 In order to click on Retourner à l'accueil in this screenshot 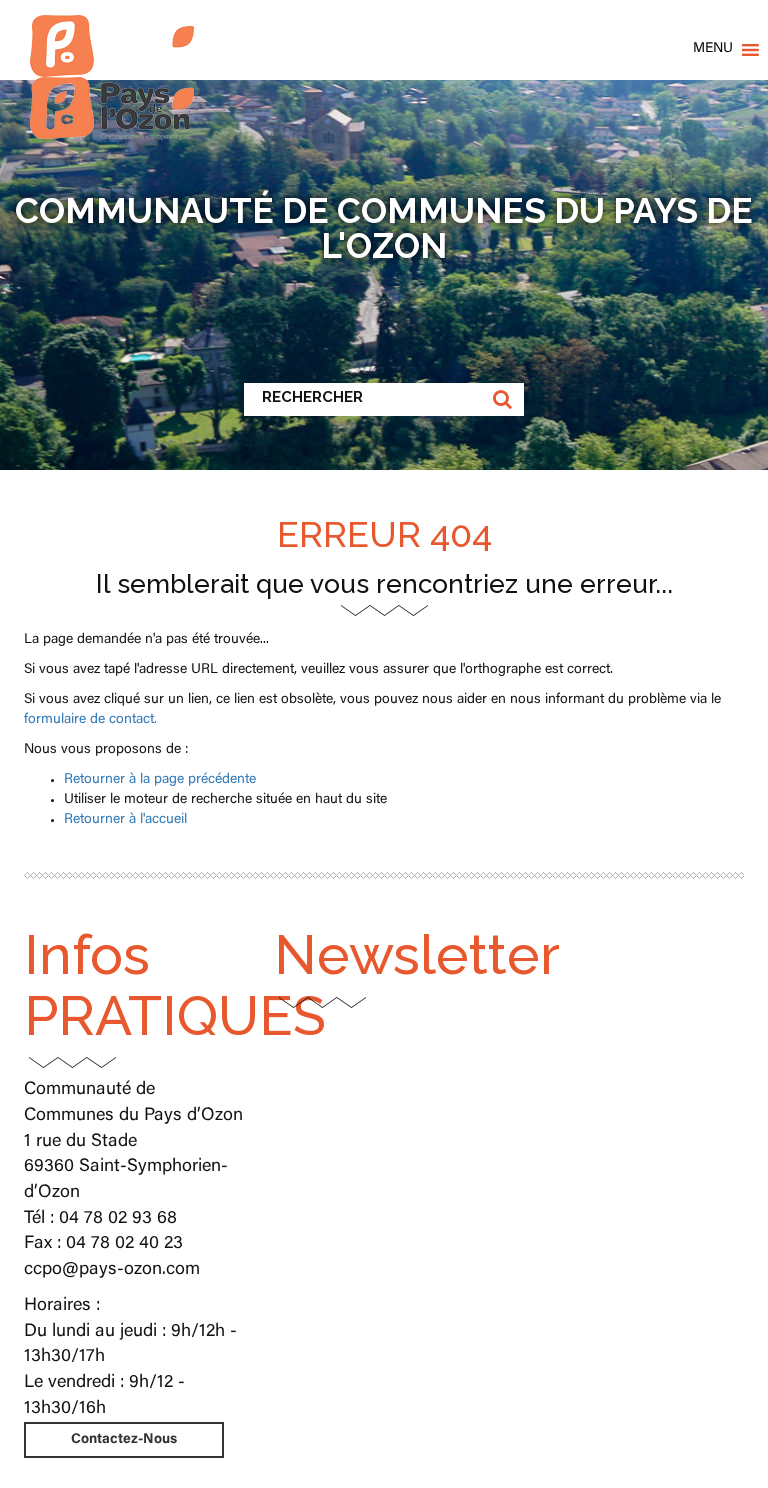, I will do `click(125, 820)`.